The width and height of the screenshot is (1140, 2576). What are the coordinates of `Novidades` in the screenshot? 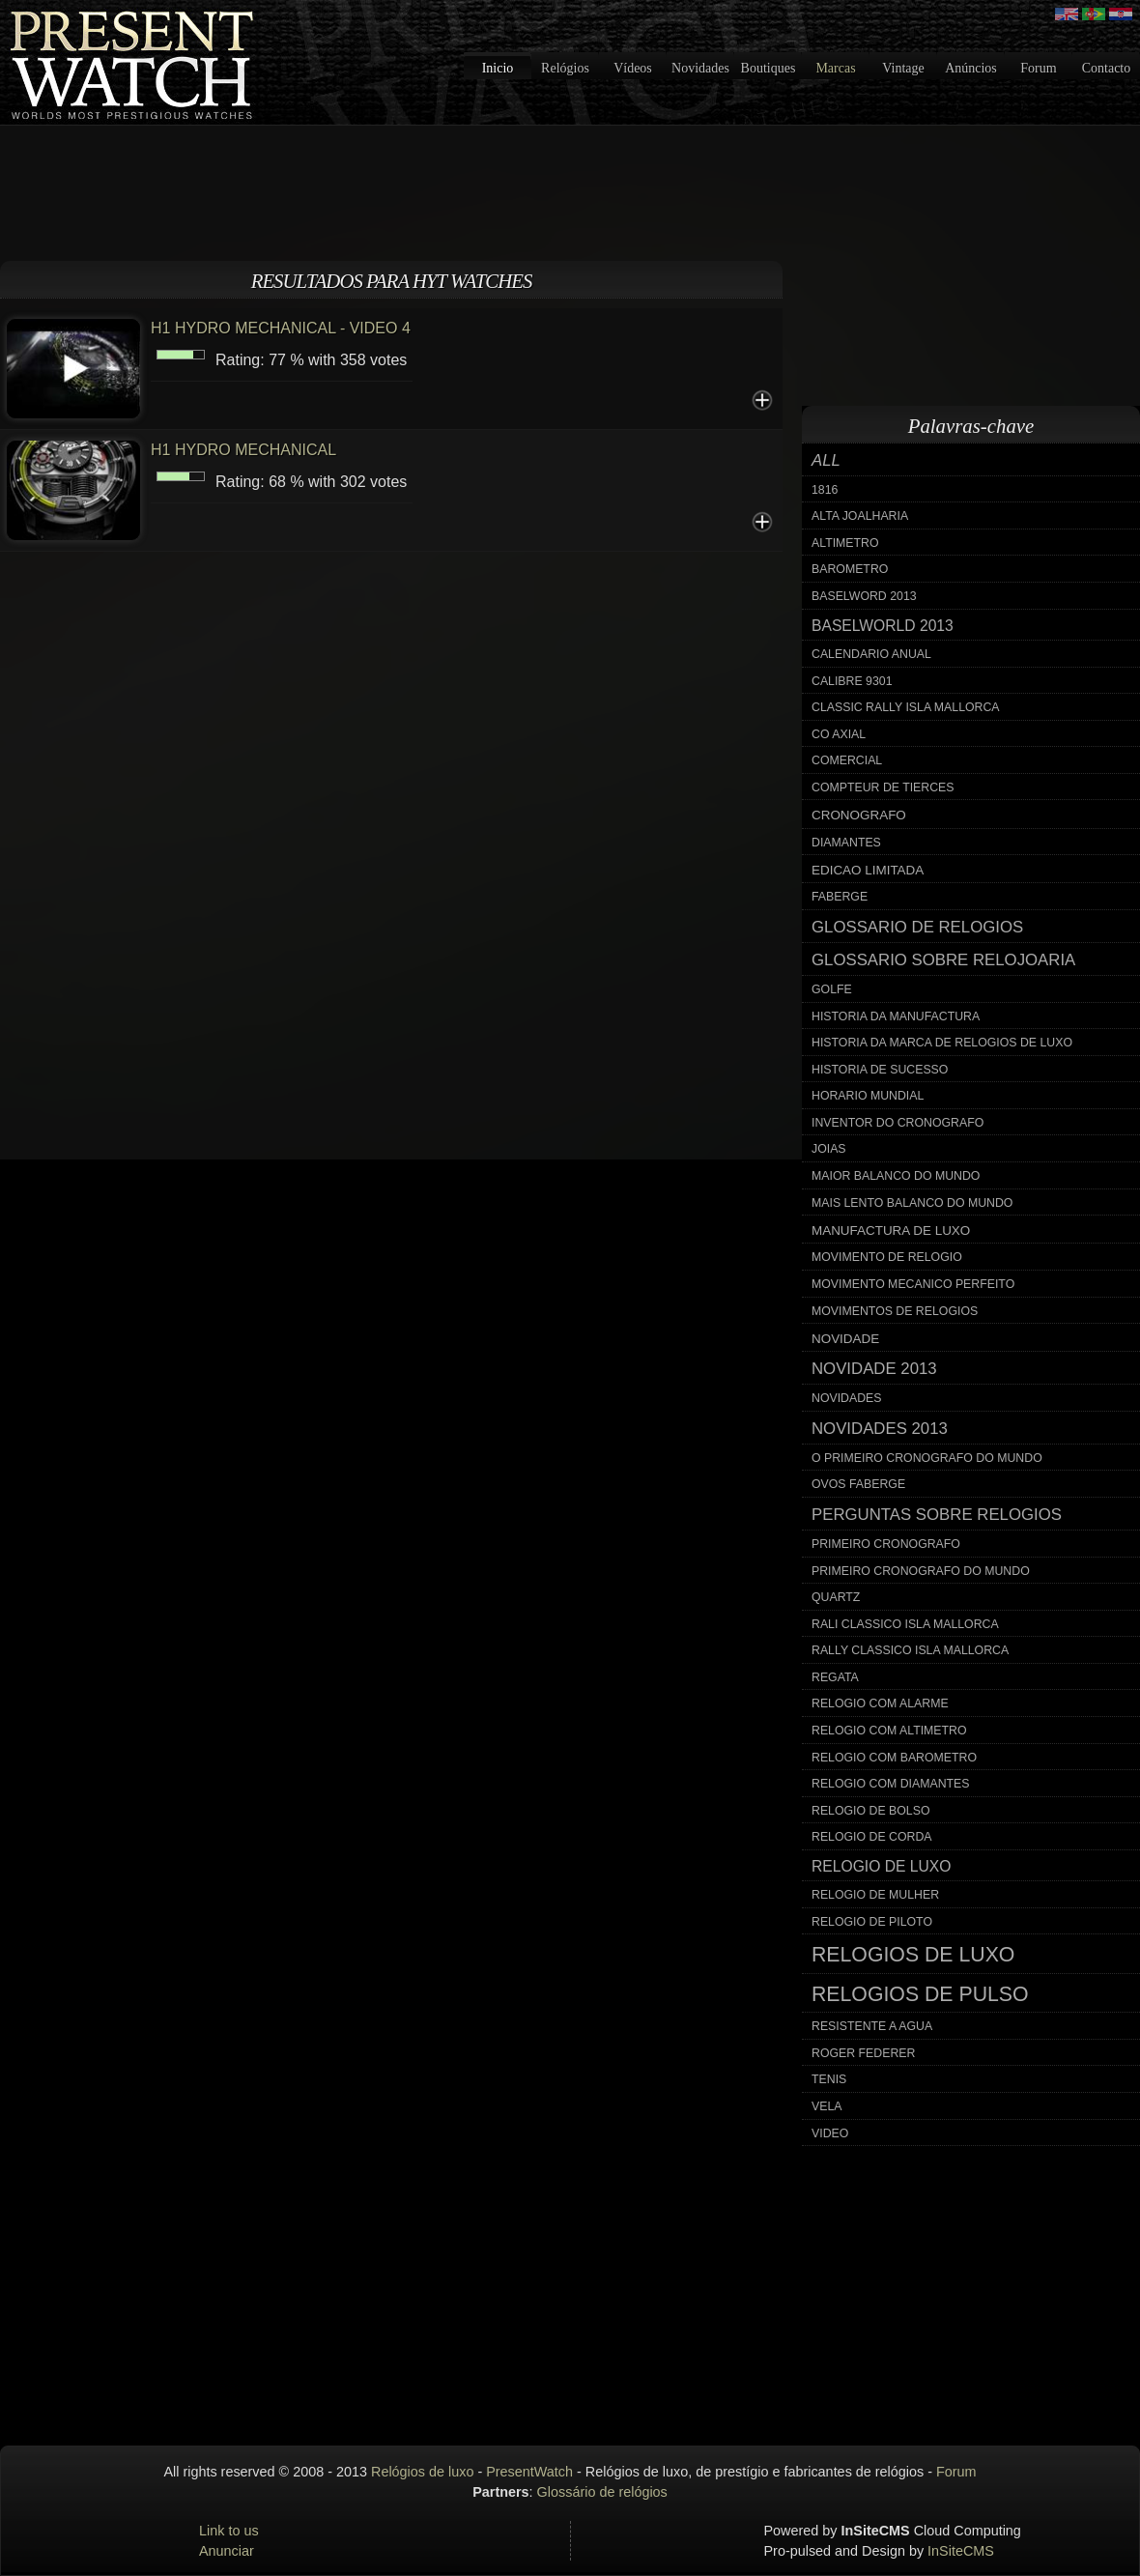 It's located at (700, 68).